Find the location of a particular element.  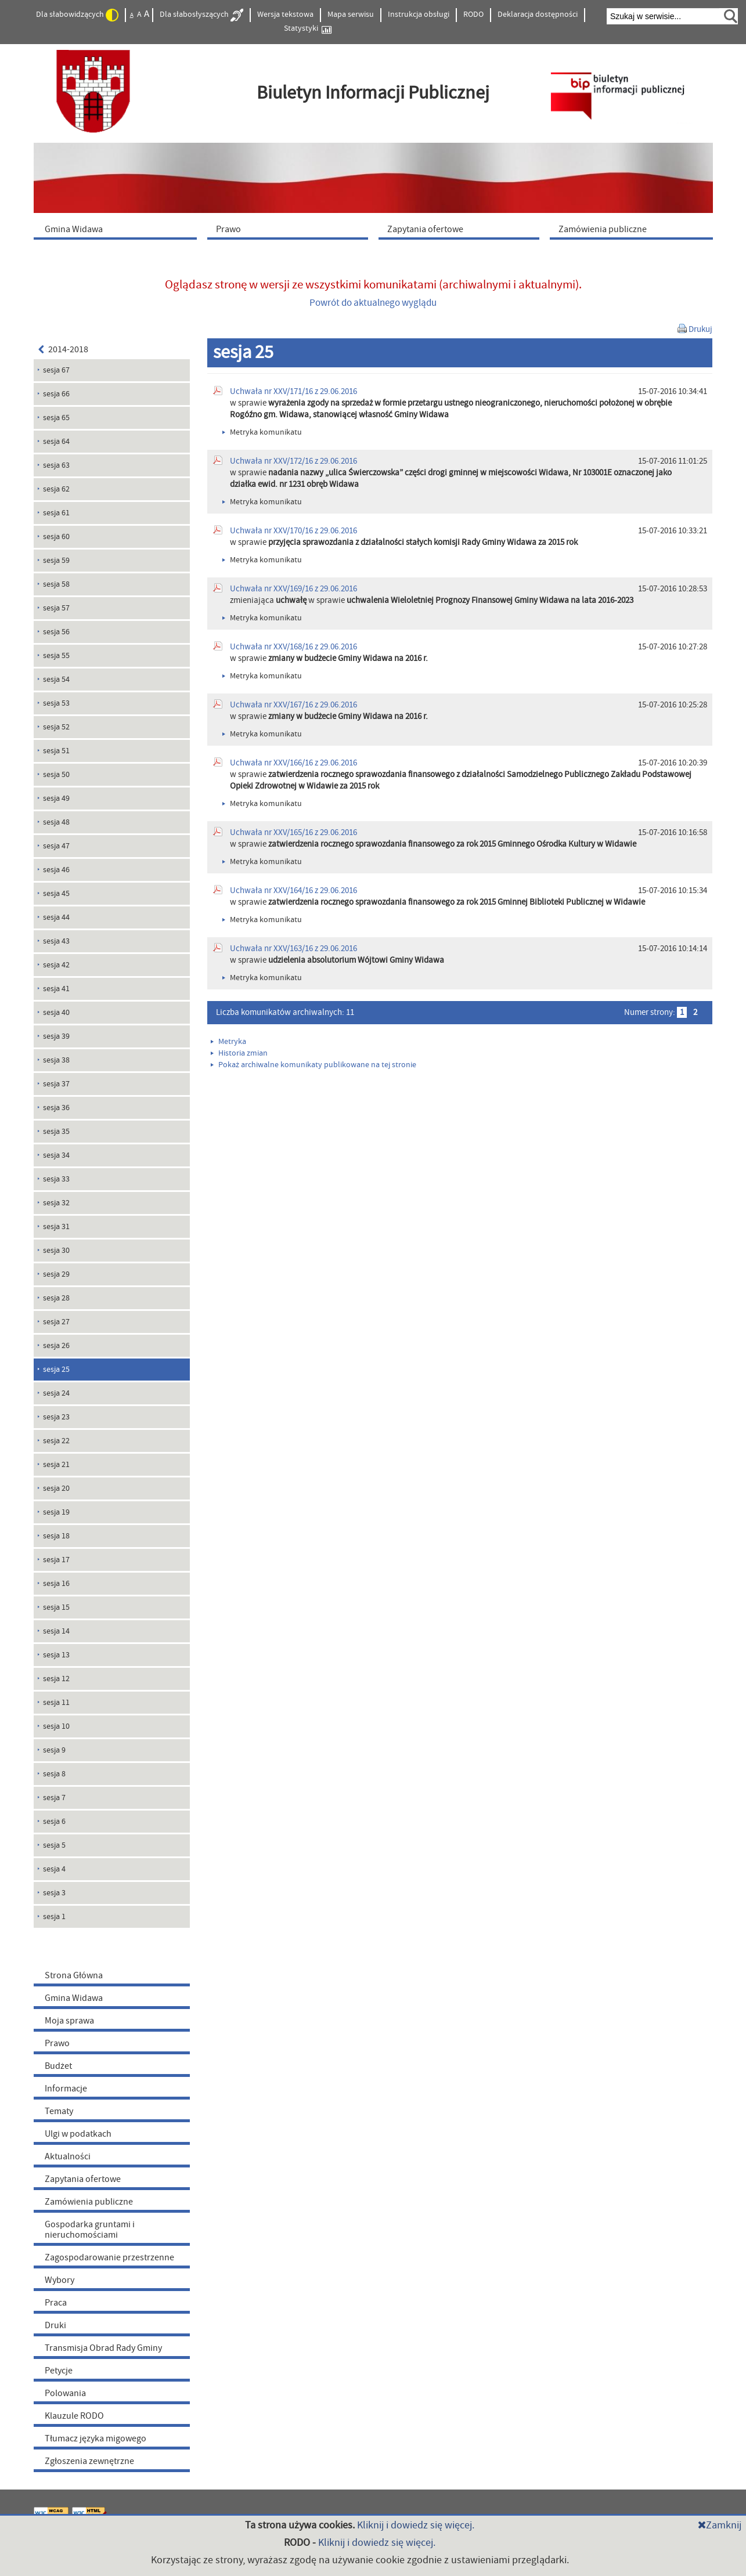

sesja 18 [menuitem] is located at coordinates (56, 1536).